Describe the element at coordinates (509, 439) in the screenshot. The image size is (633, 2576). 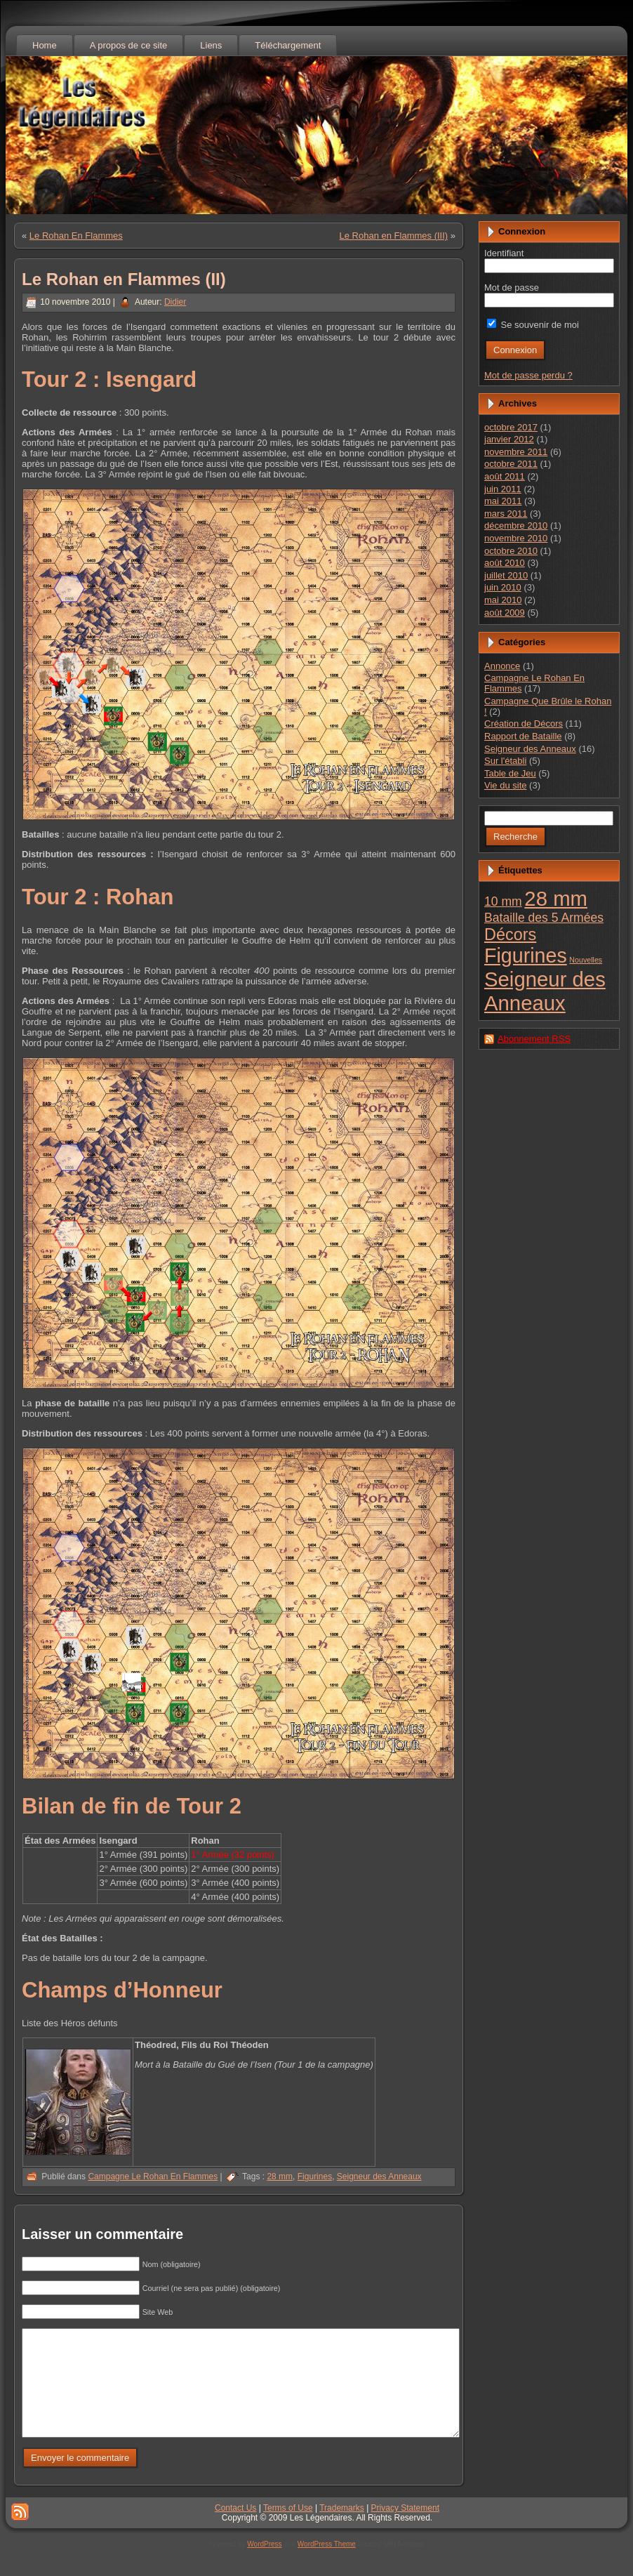
I see `janvier 2012` at that location.